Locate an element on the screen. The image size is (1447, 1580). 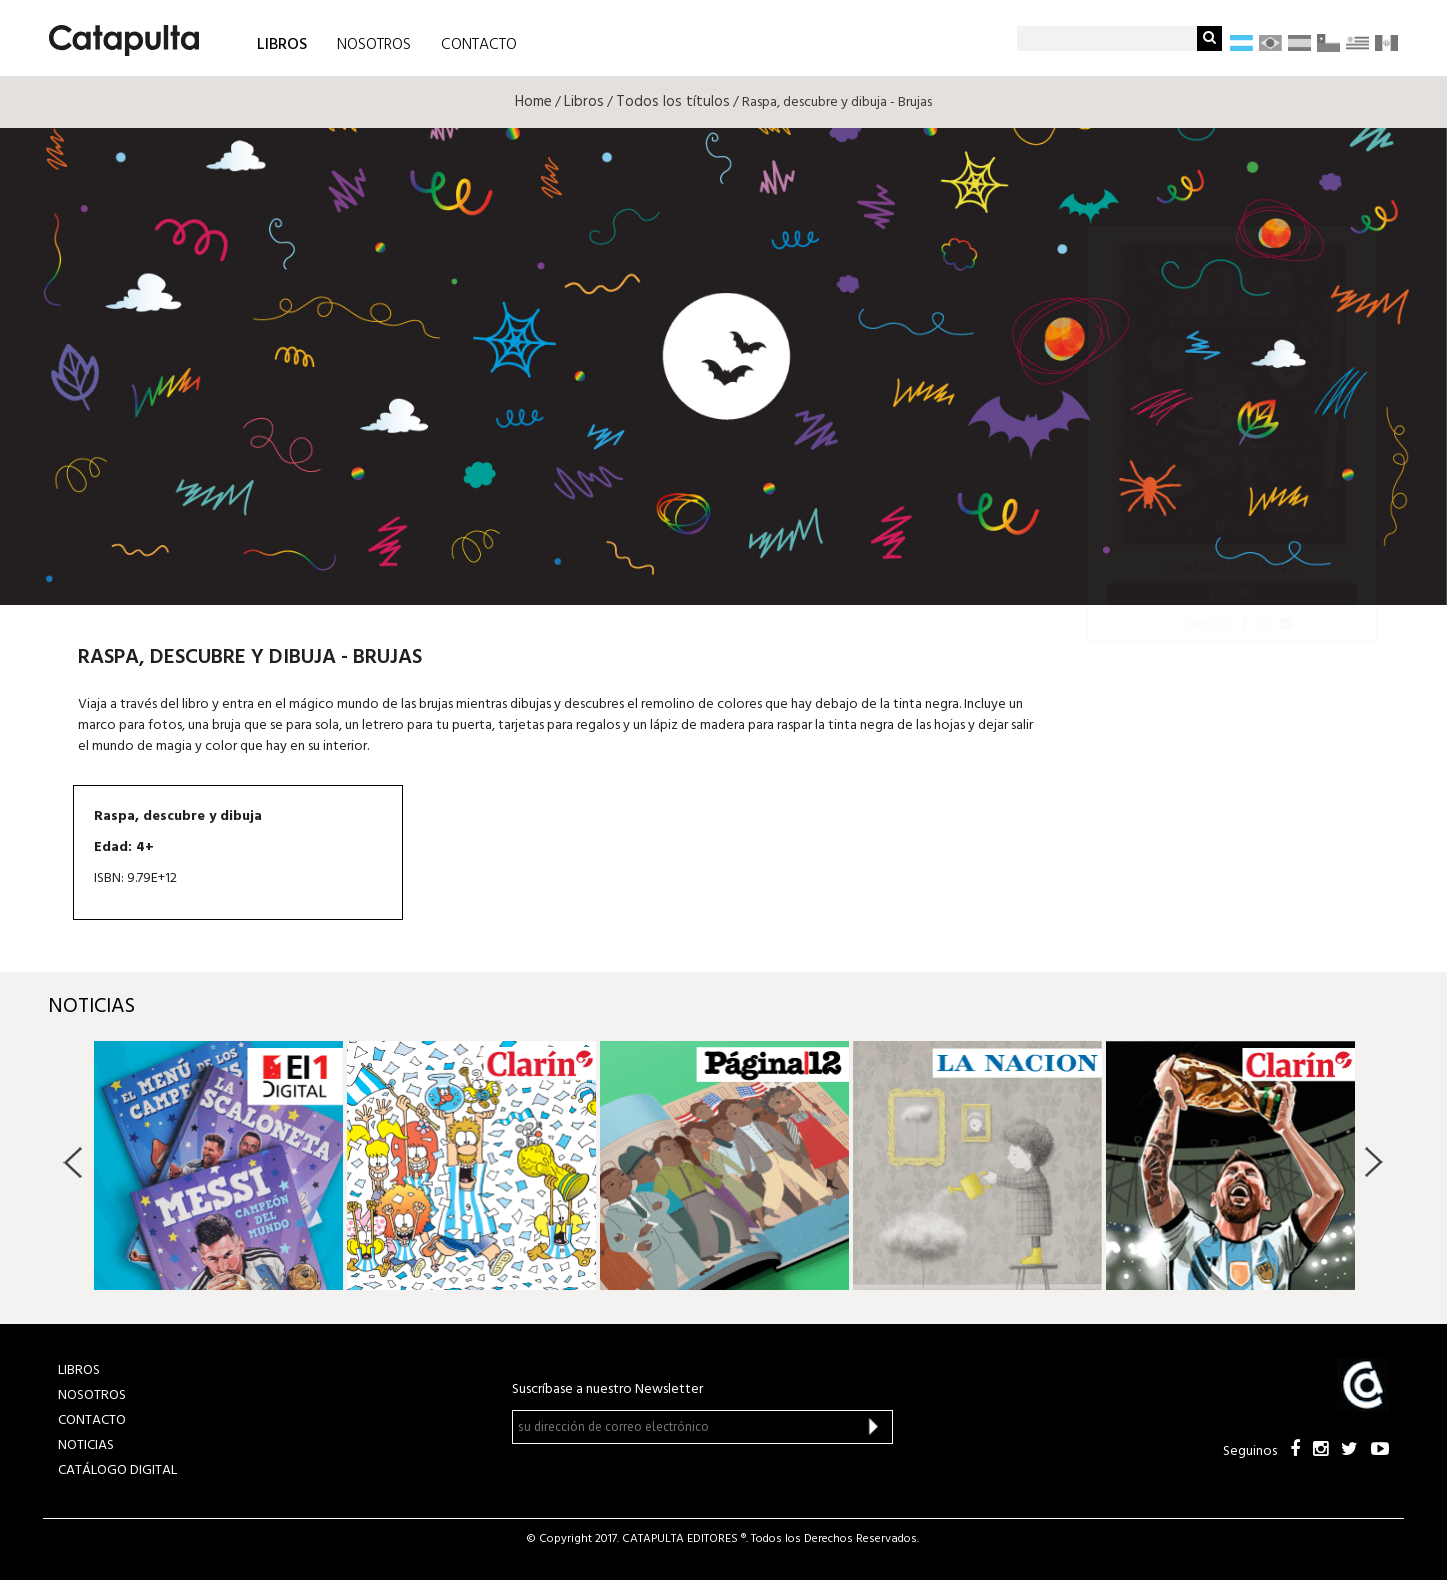
Catálogo Digital is located at coordinates (117, 1470).